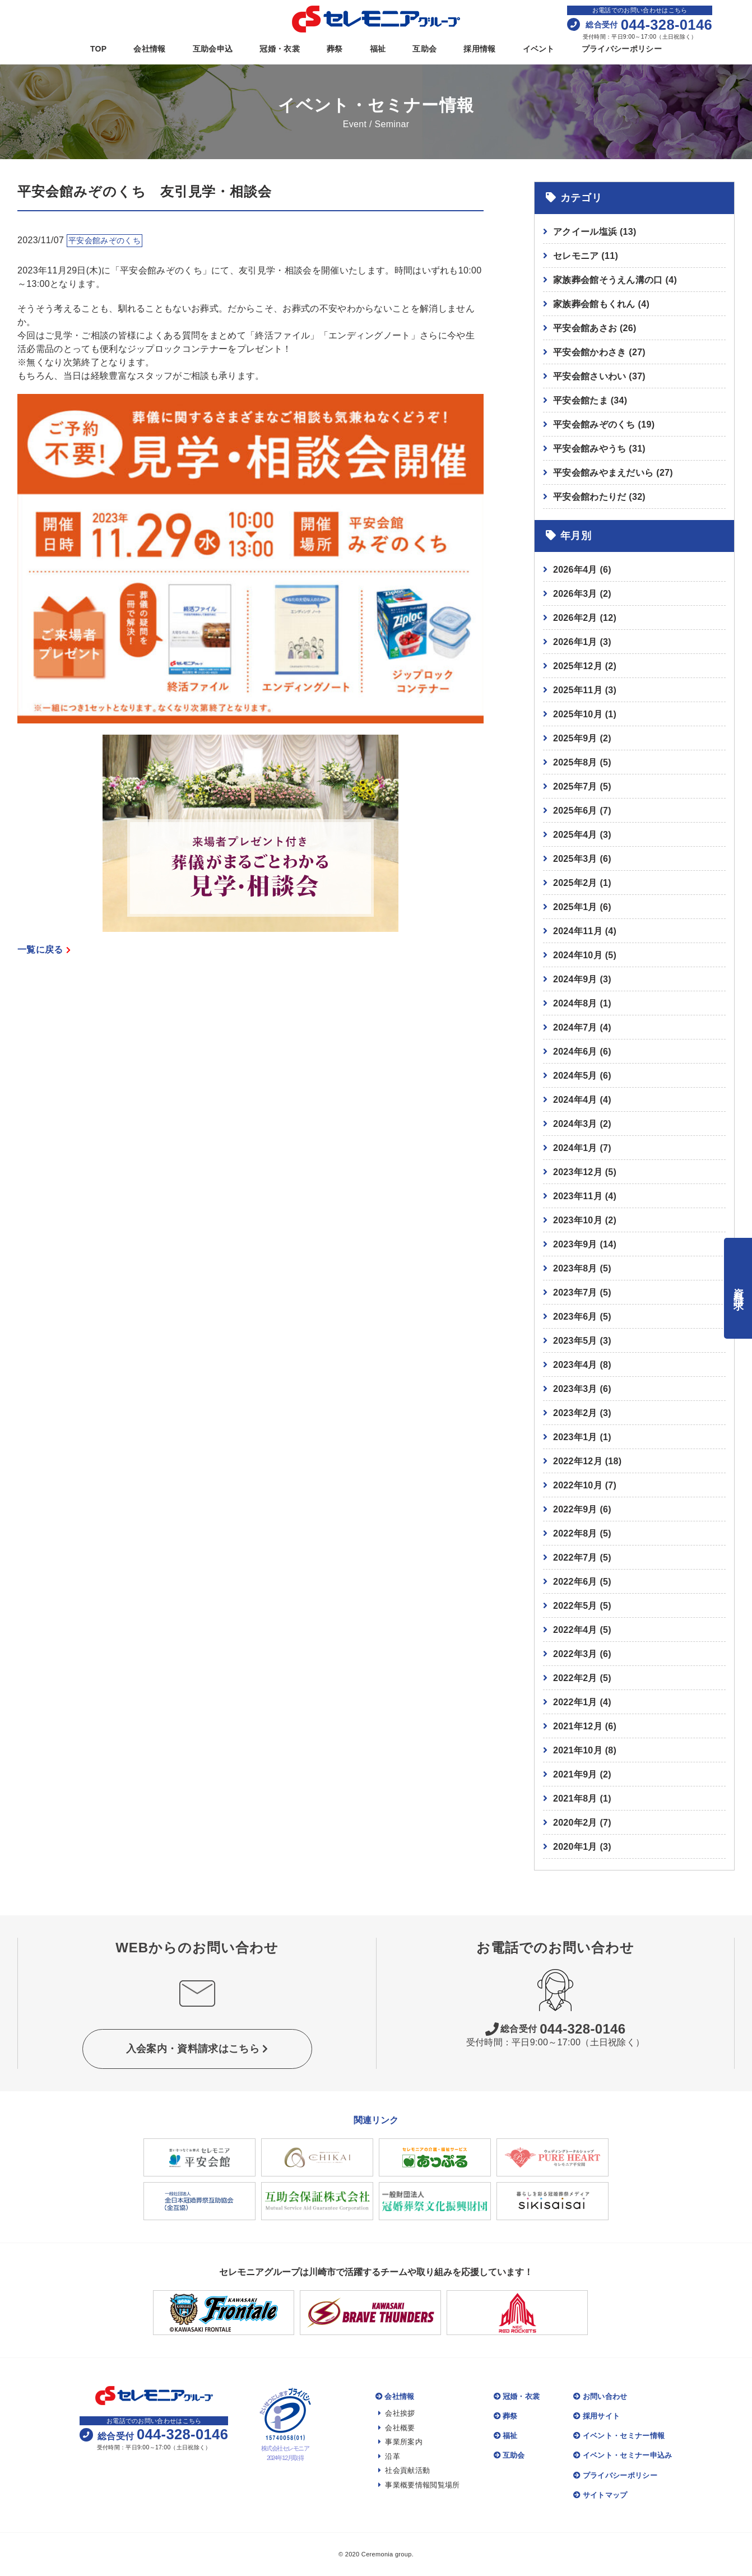 This screenshot has height=2576, width=752. I want to click on 2023年3月, so click(575, 1389).